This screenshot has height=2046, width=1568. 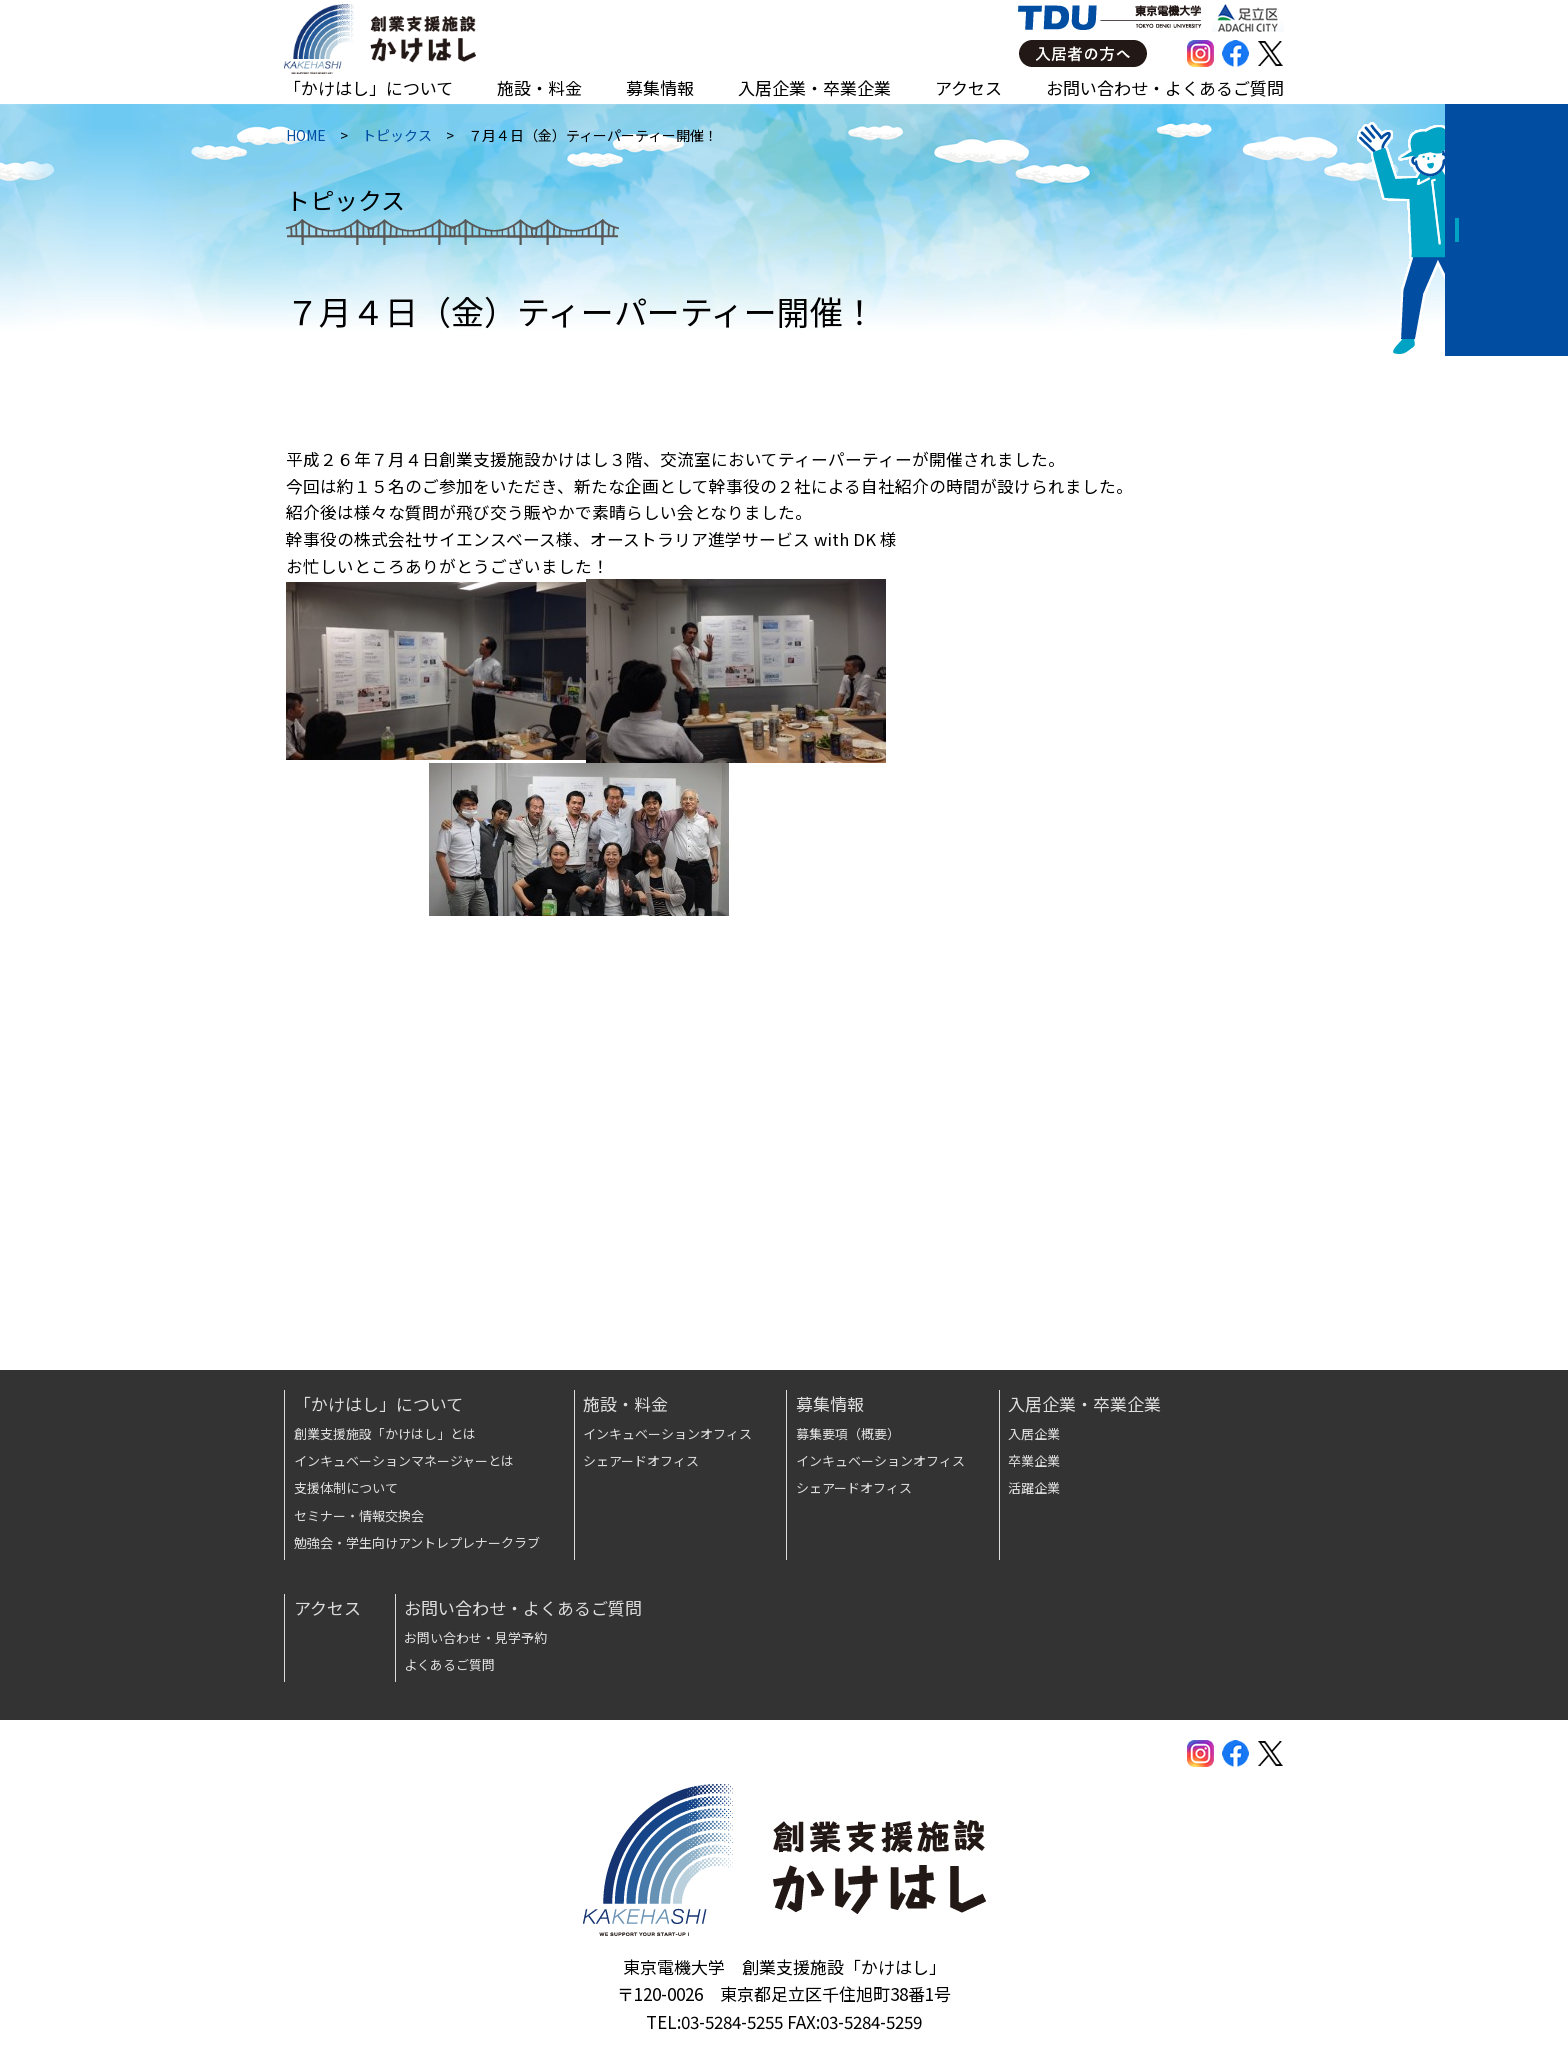 I want to click on 入居企業, so click(x=1034, y=1433).